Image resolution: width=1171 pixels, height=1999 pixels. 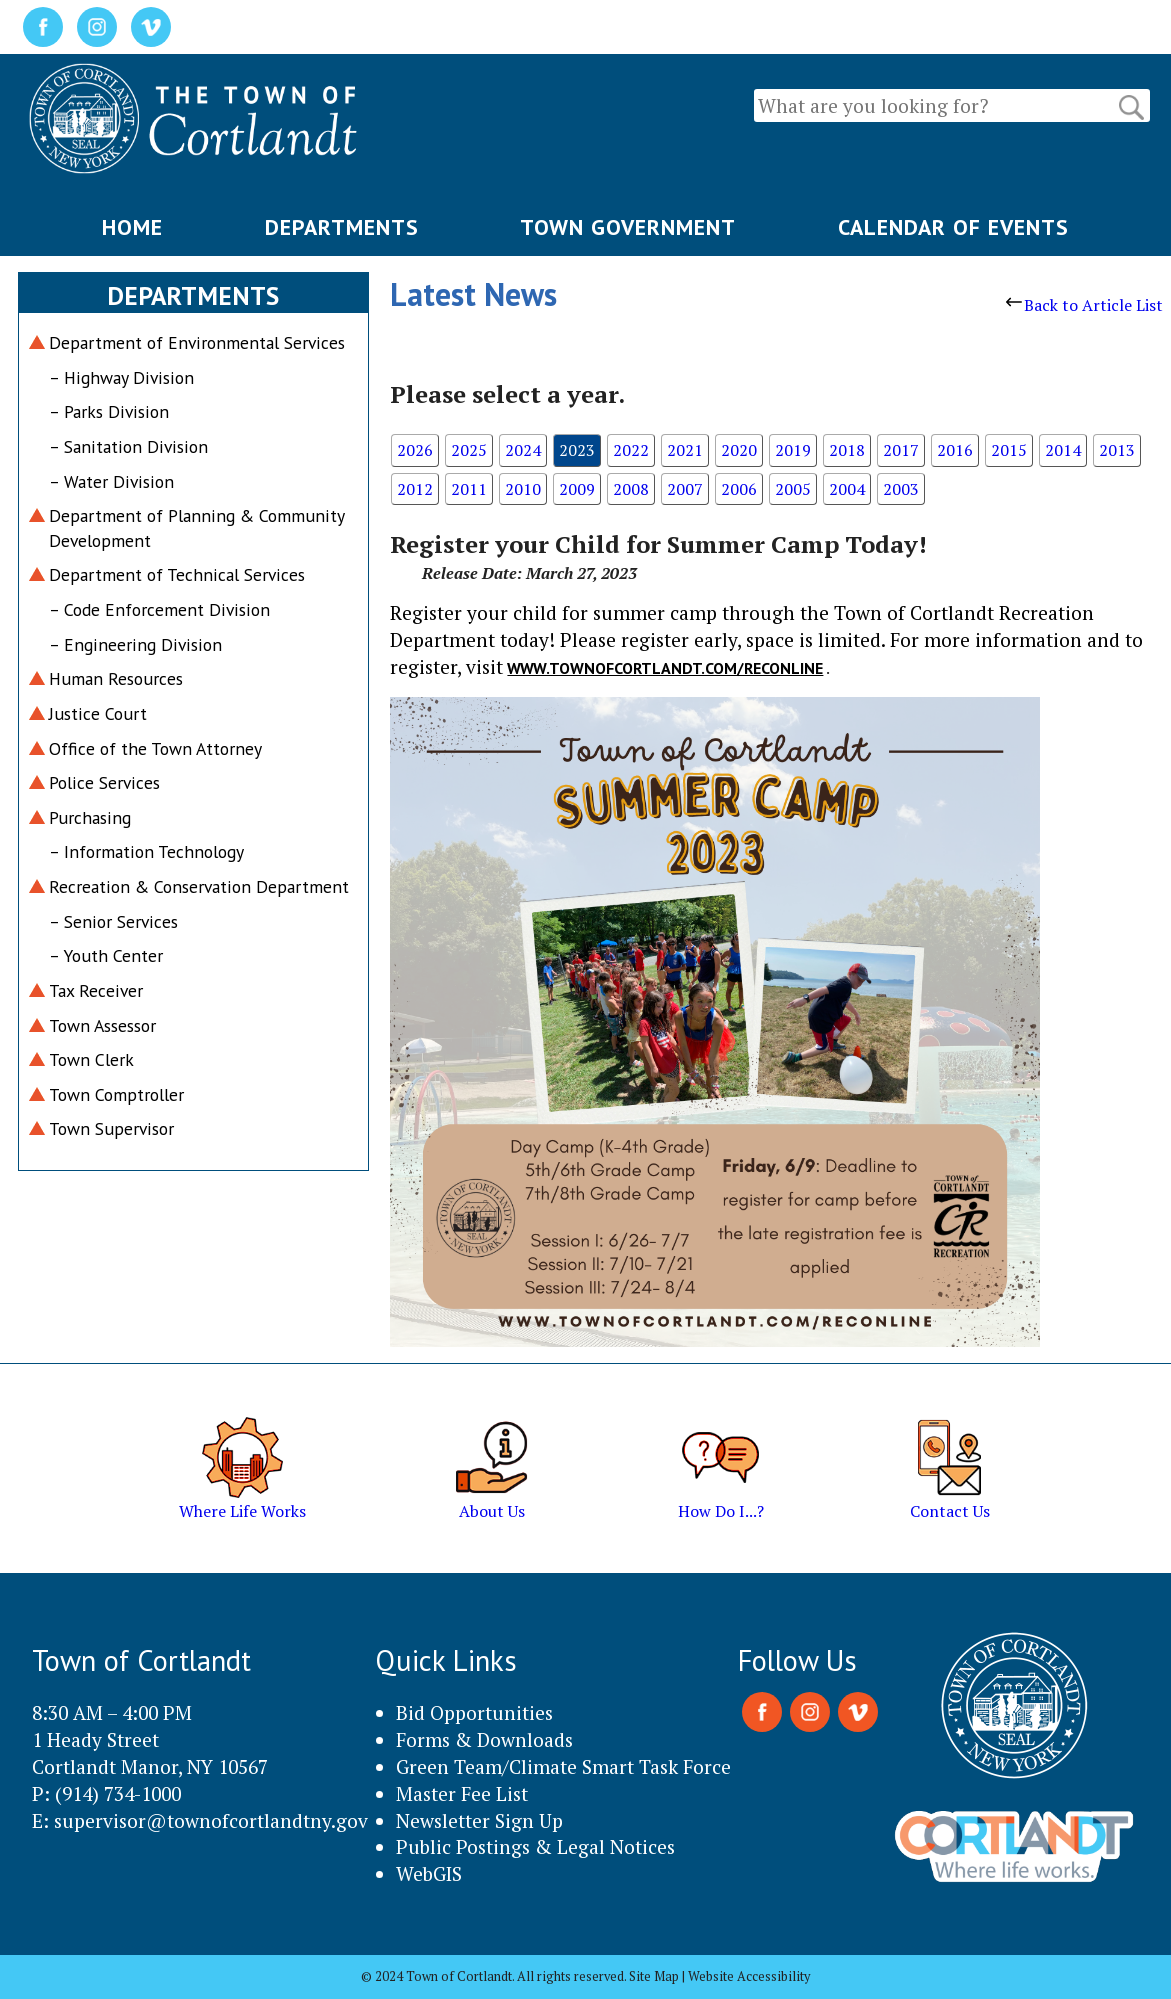 What do you see at coordinates (847, 450) in the screenshot?
I see `2018` at bounding box center [847, 450].